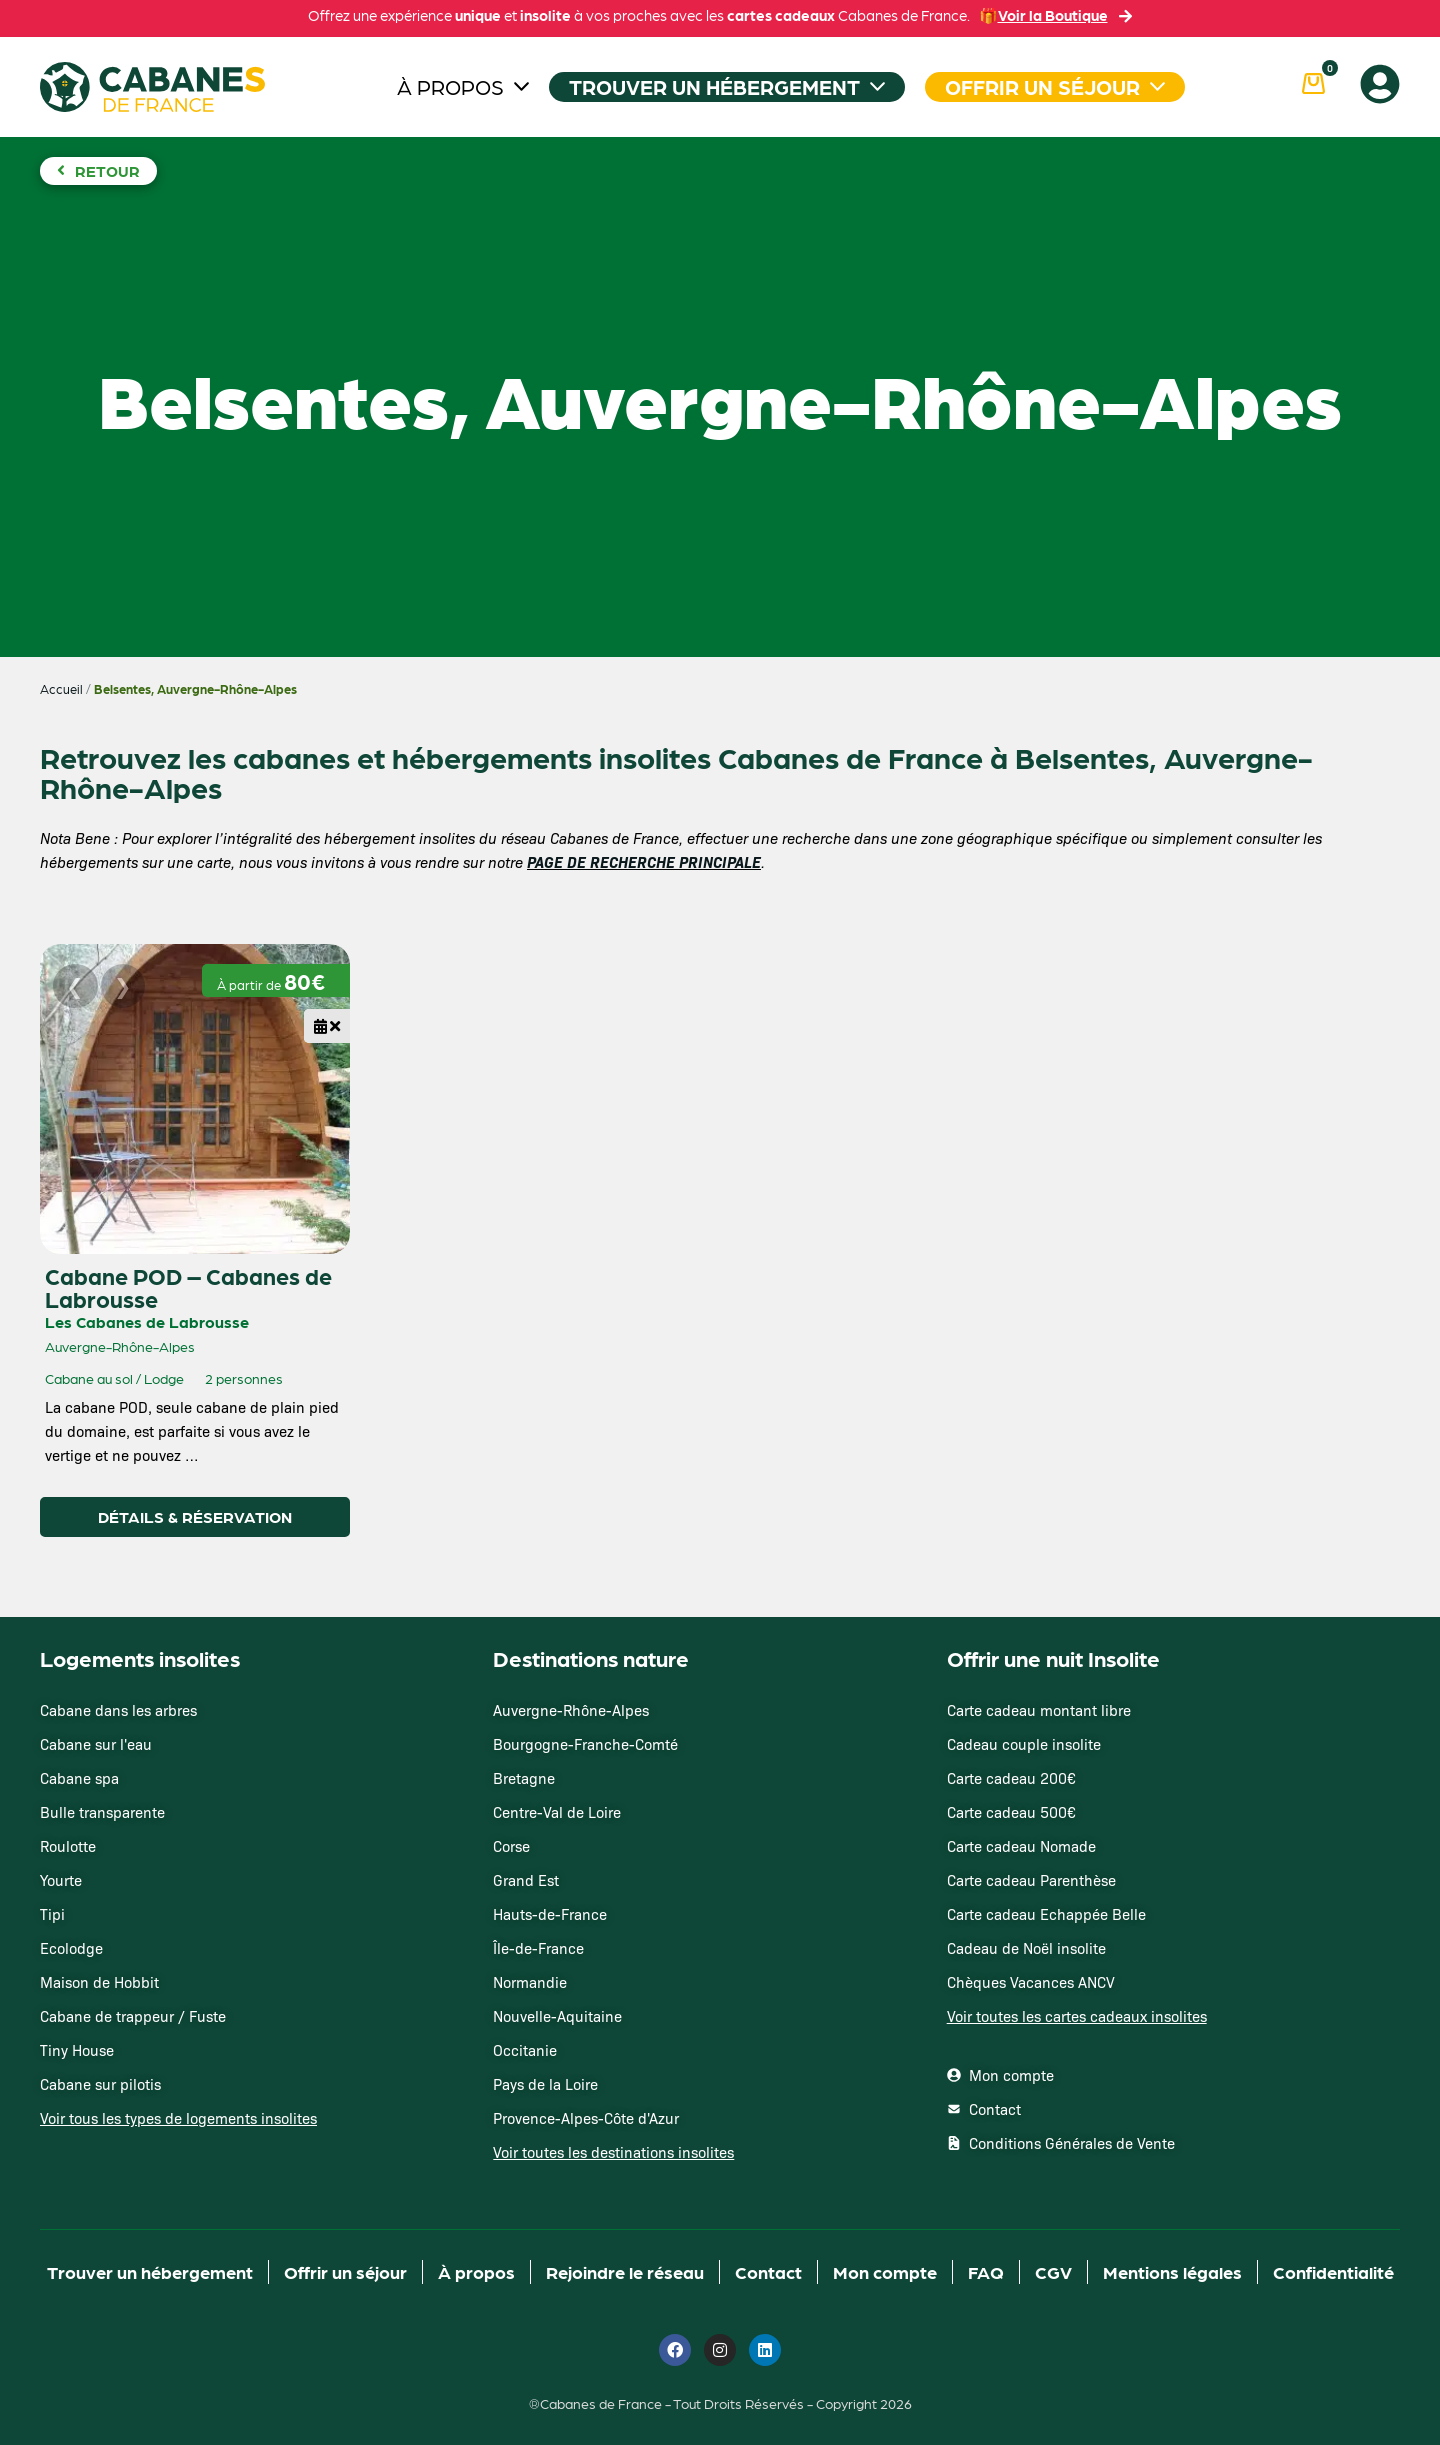  What do you see at coordinates (61, 688) in the screenshot?
I see `Accueil` at bounding box center [61, 688].